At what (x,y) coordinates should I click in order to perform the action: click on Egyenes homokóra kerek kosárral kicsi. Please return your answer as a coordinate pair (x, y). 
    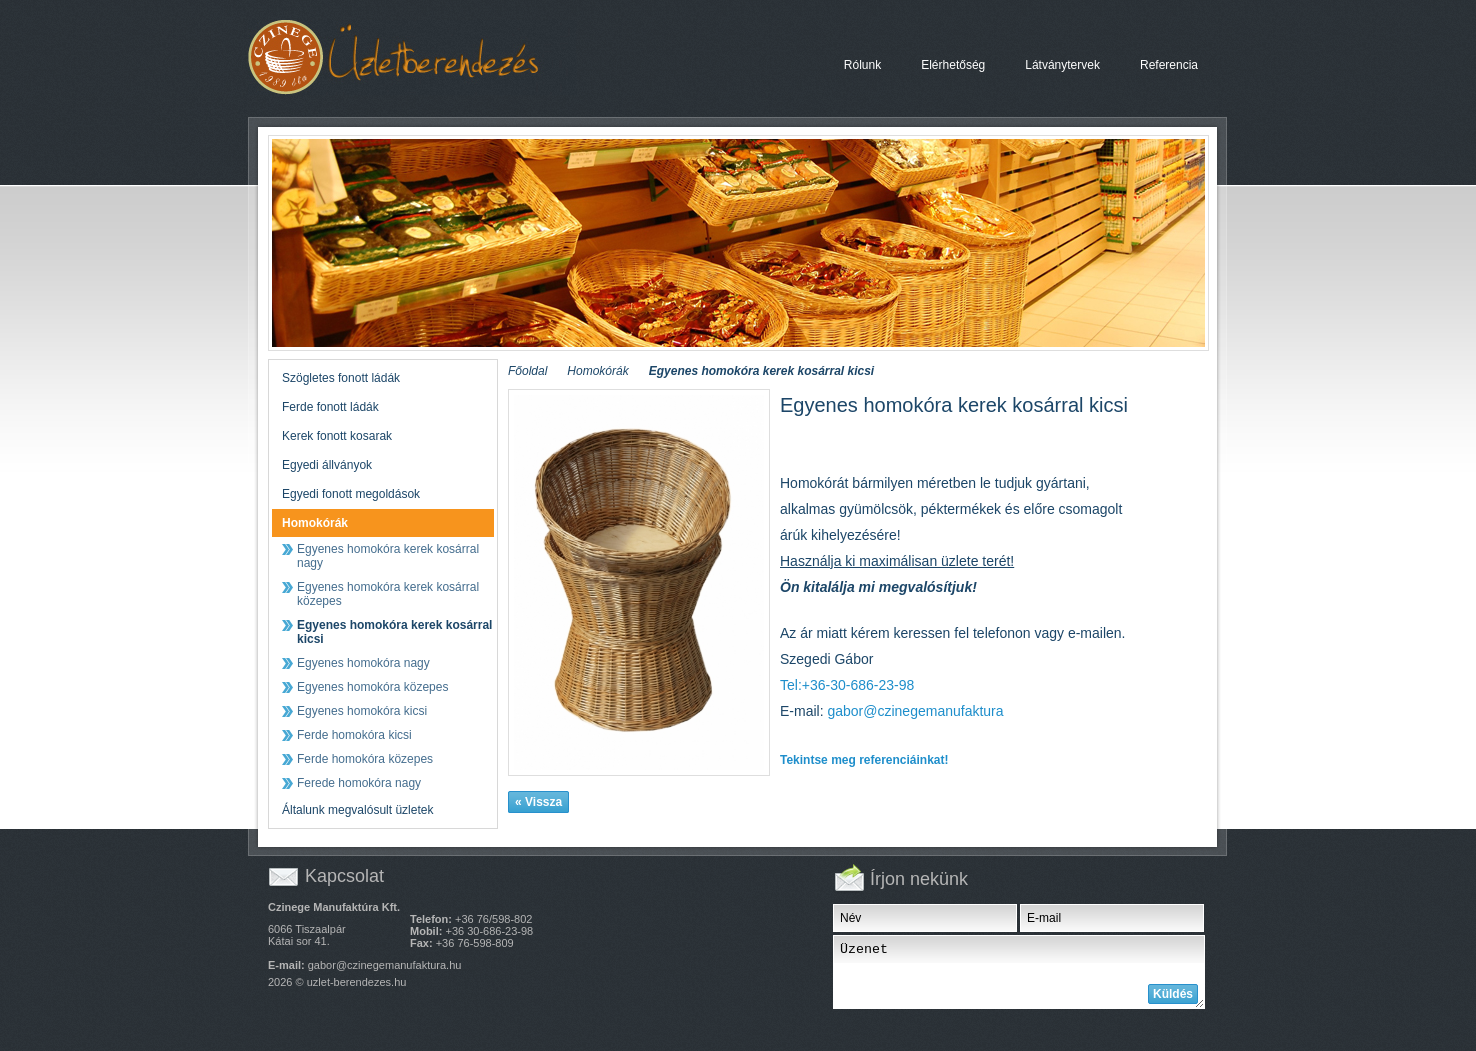
    Looking at the image, I should click on (412, 57).